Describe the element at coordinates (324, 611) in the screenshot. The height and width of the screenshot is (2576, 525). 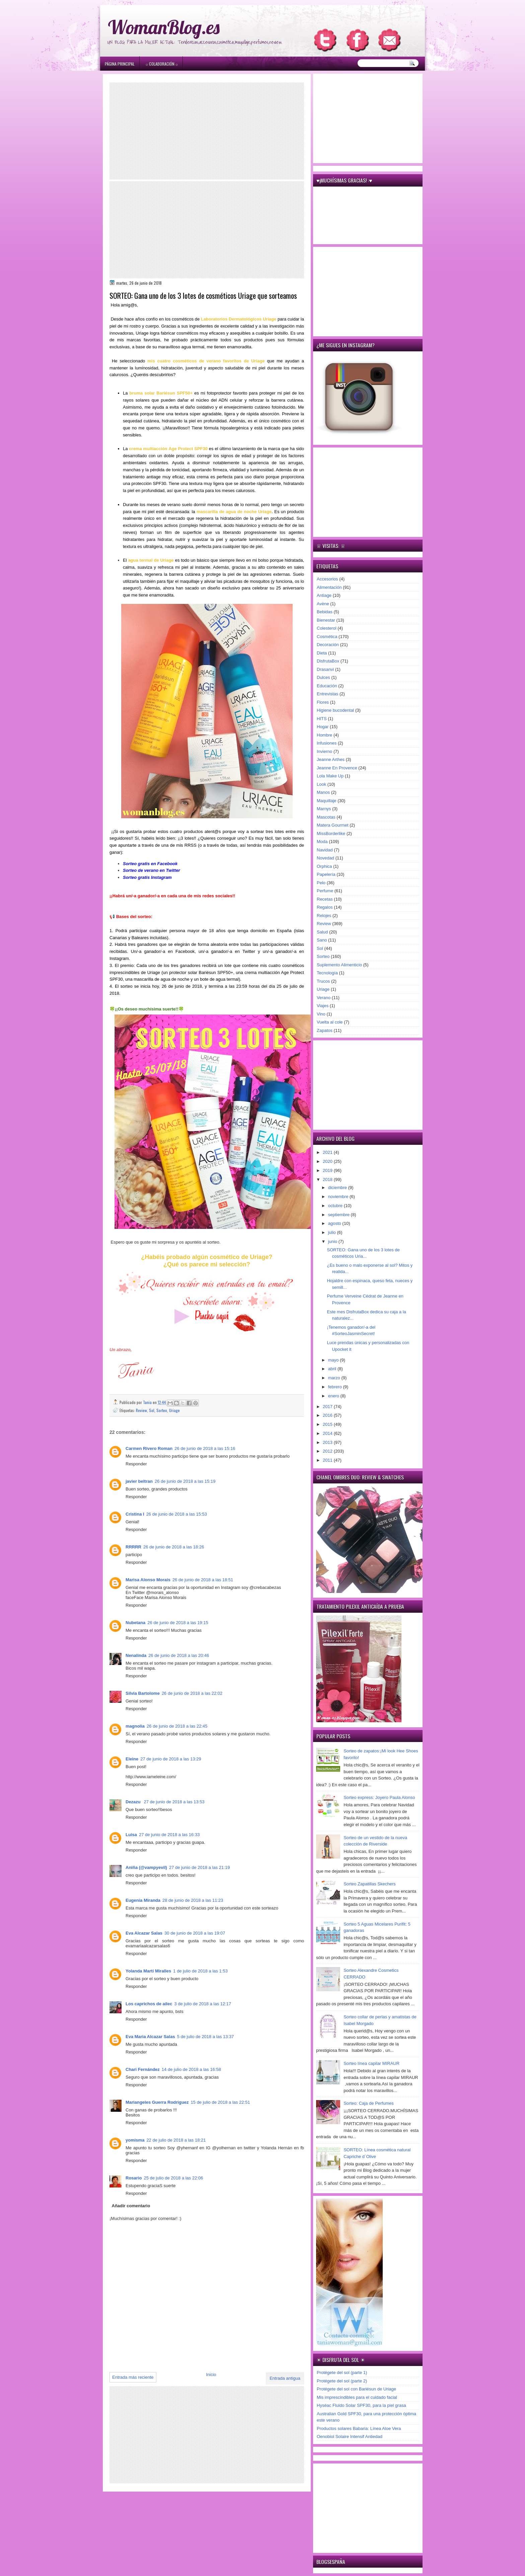
I see `Bebidas` at that location.